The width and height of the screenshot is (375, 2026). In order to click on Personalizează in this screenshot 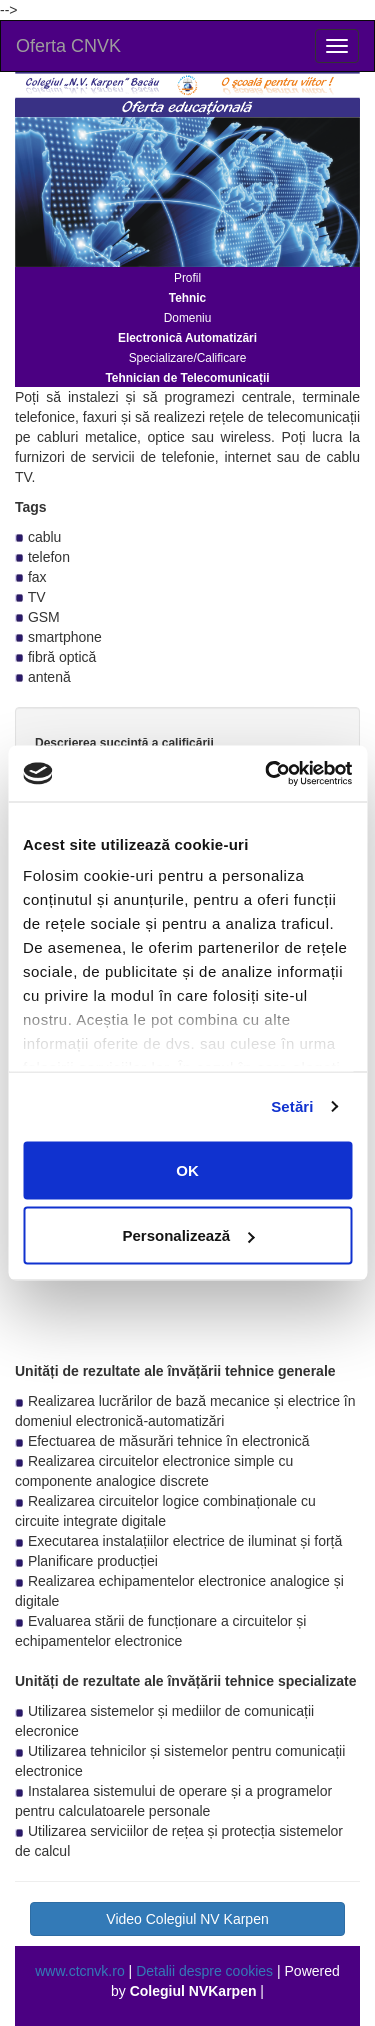, I will do `click(188, 1235)`.